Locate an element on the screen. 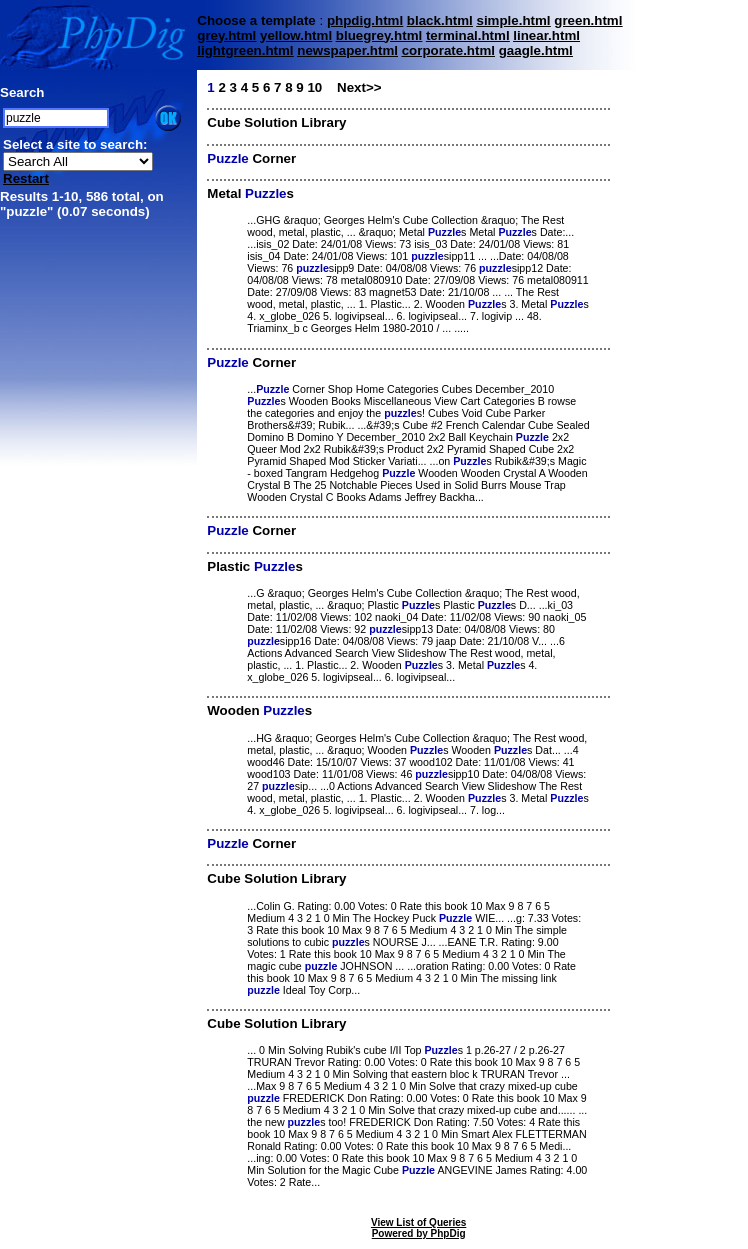 The height and width of the screenshot is (1249, 748). Plastic s is located at coordinates (255, 566).